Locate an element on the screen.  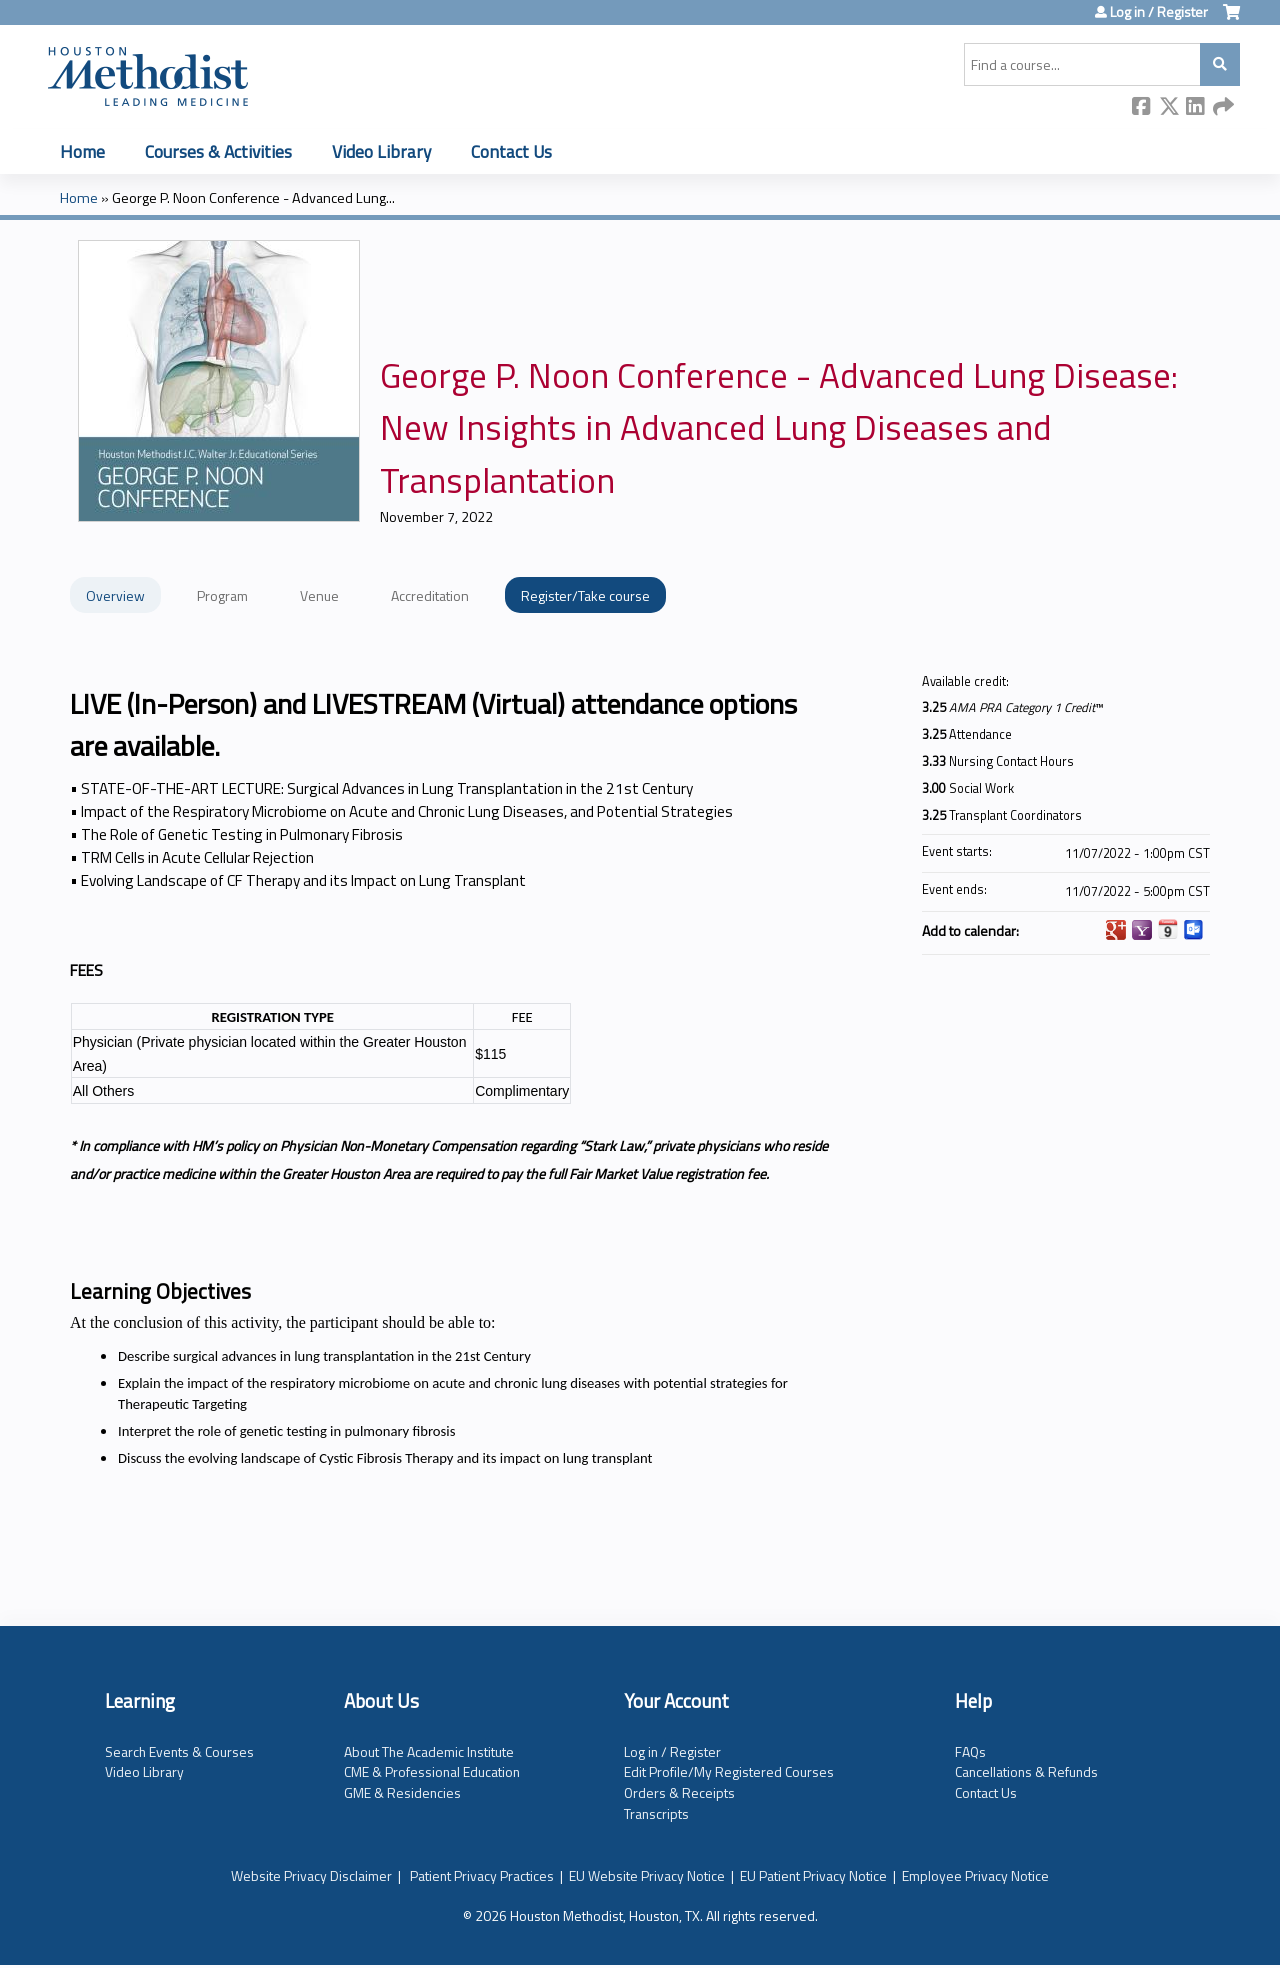
LinkedIn is located at coordinates (1196, 107).